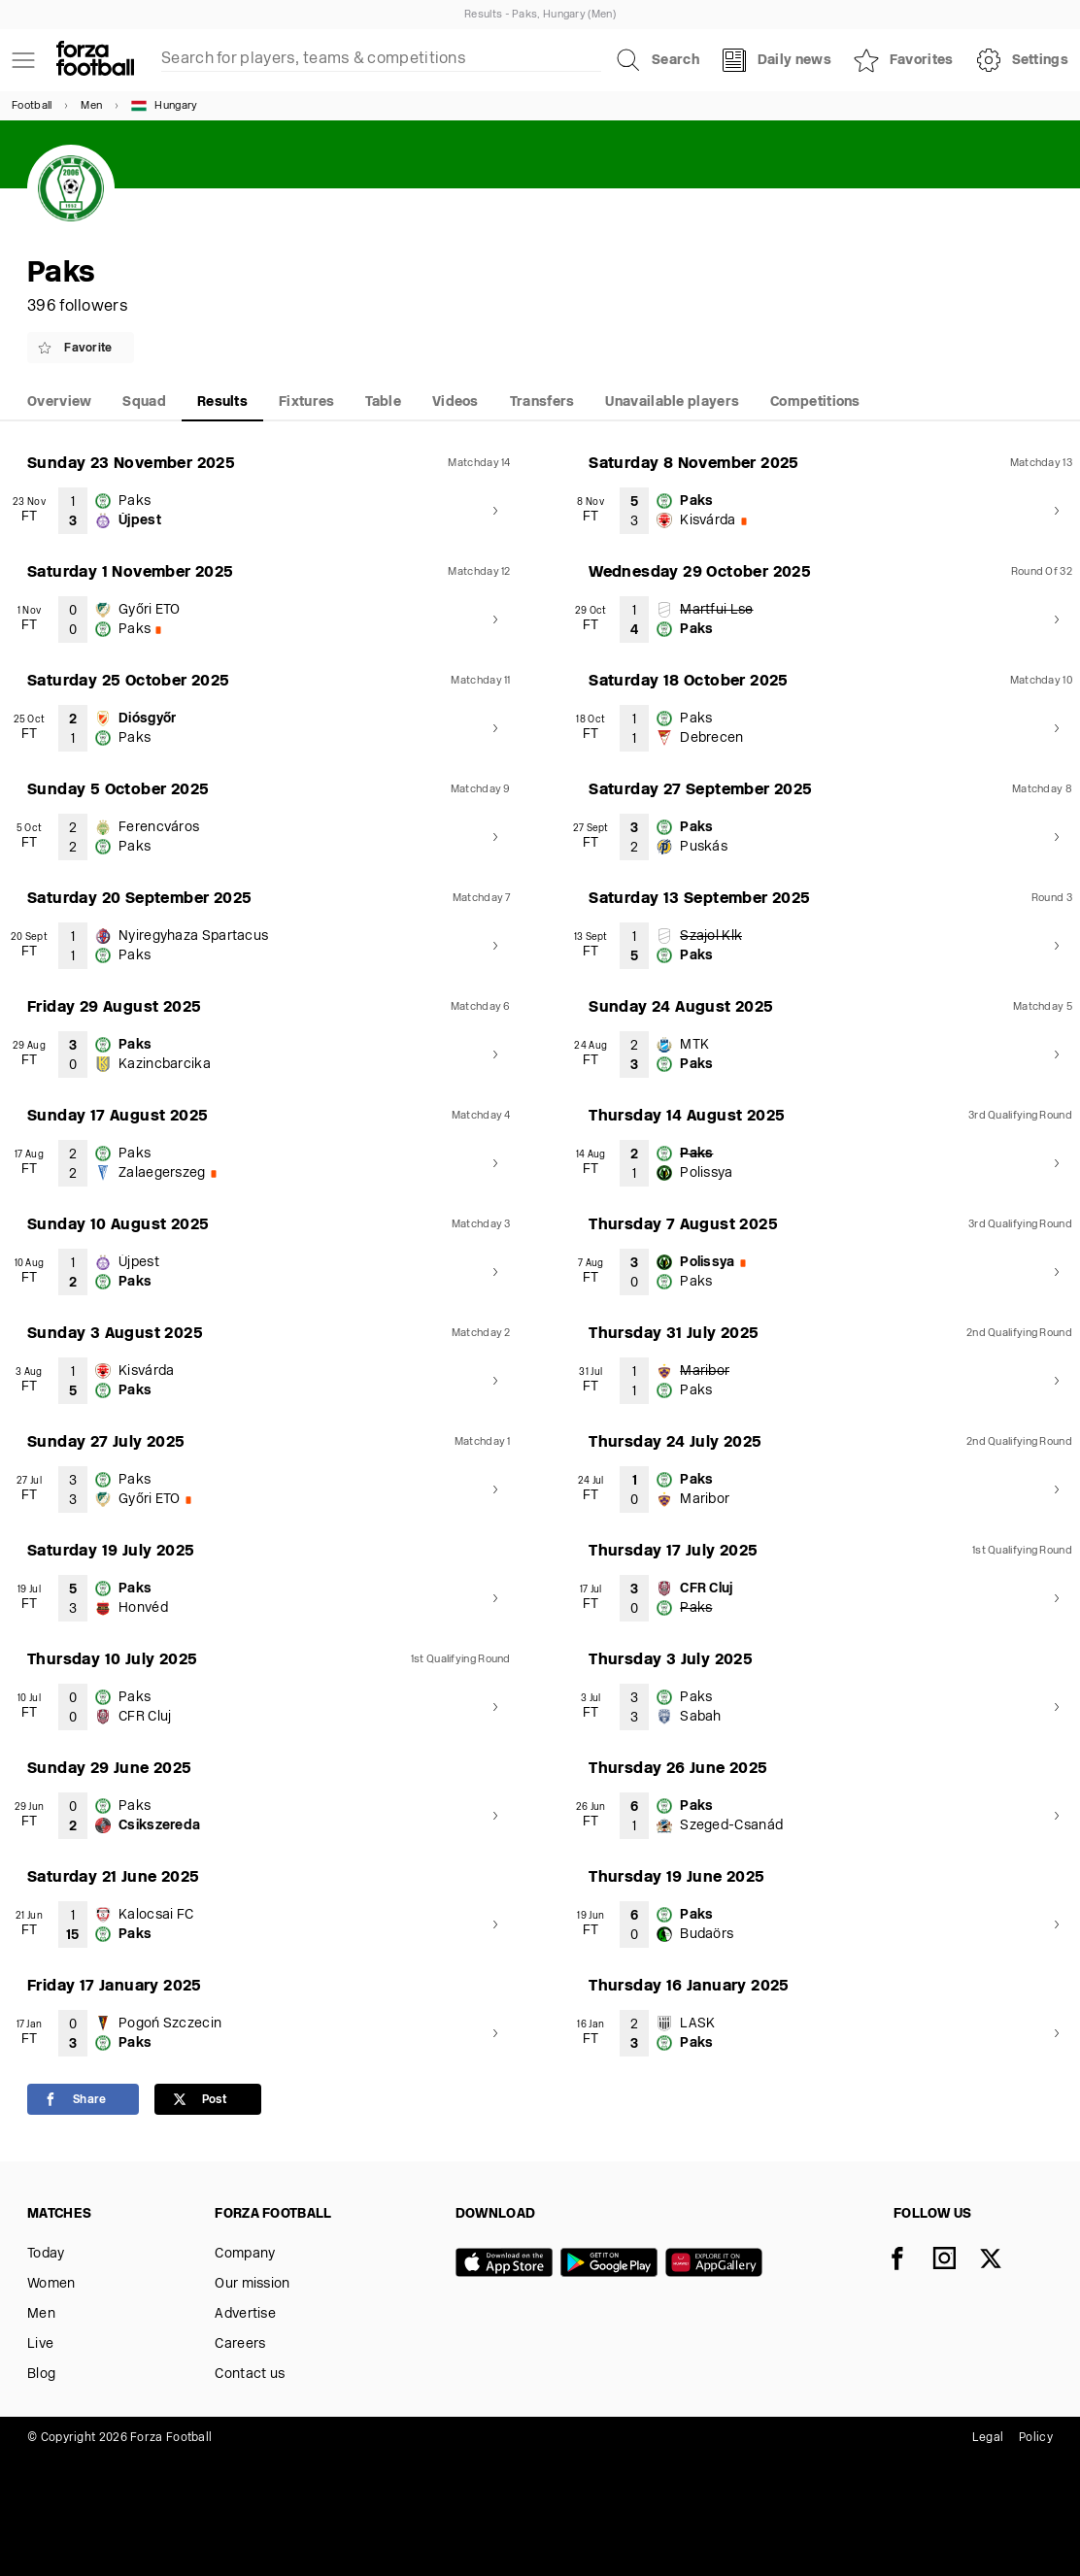  What do you see at coordinates (909, 2260) in the screenshot?
I see `[Facebook]` at bounding box center [909, 2260].